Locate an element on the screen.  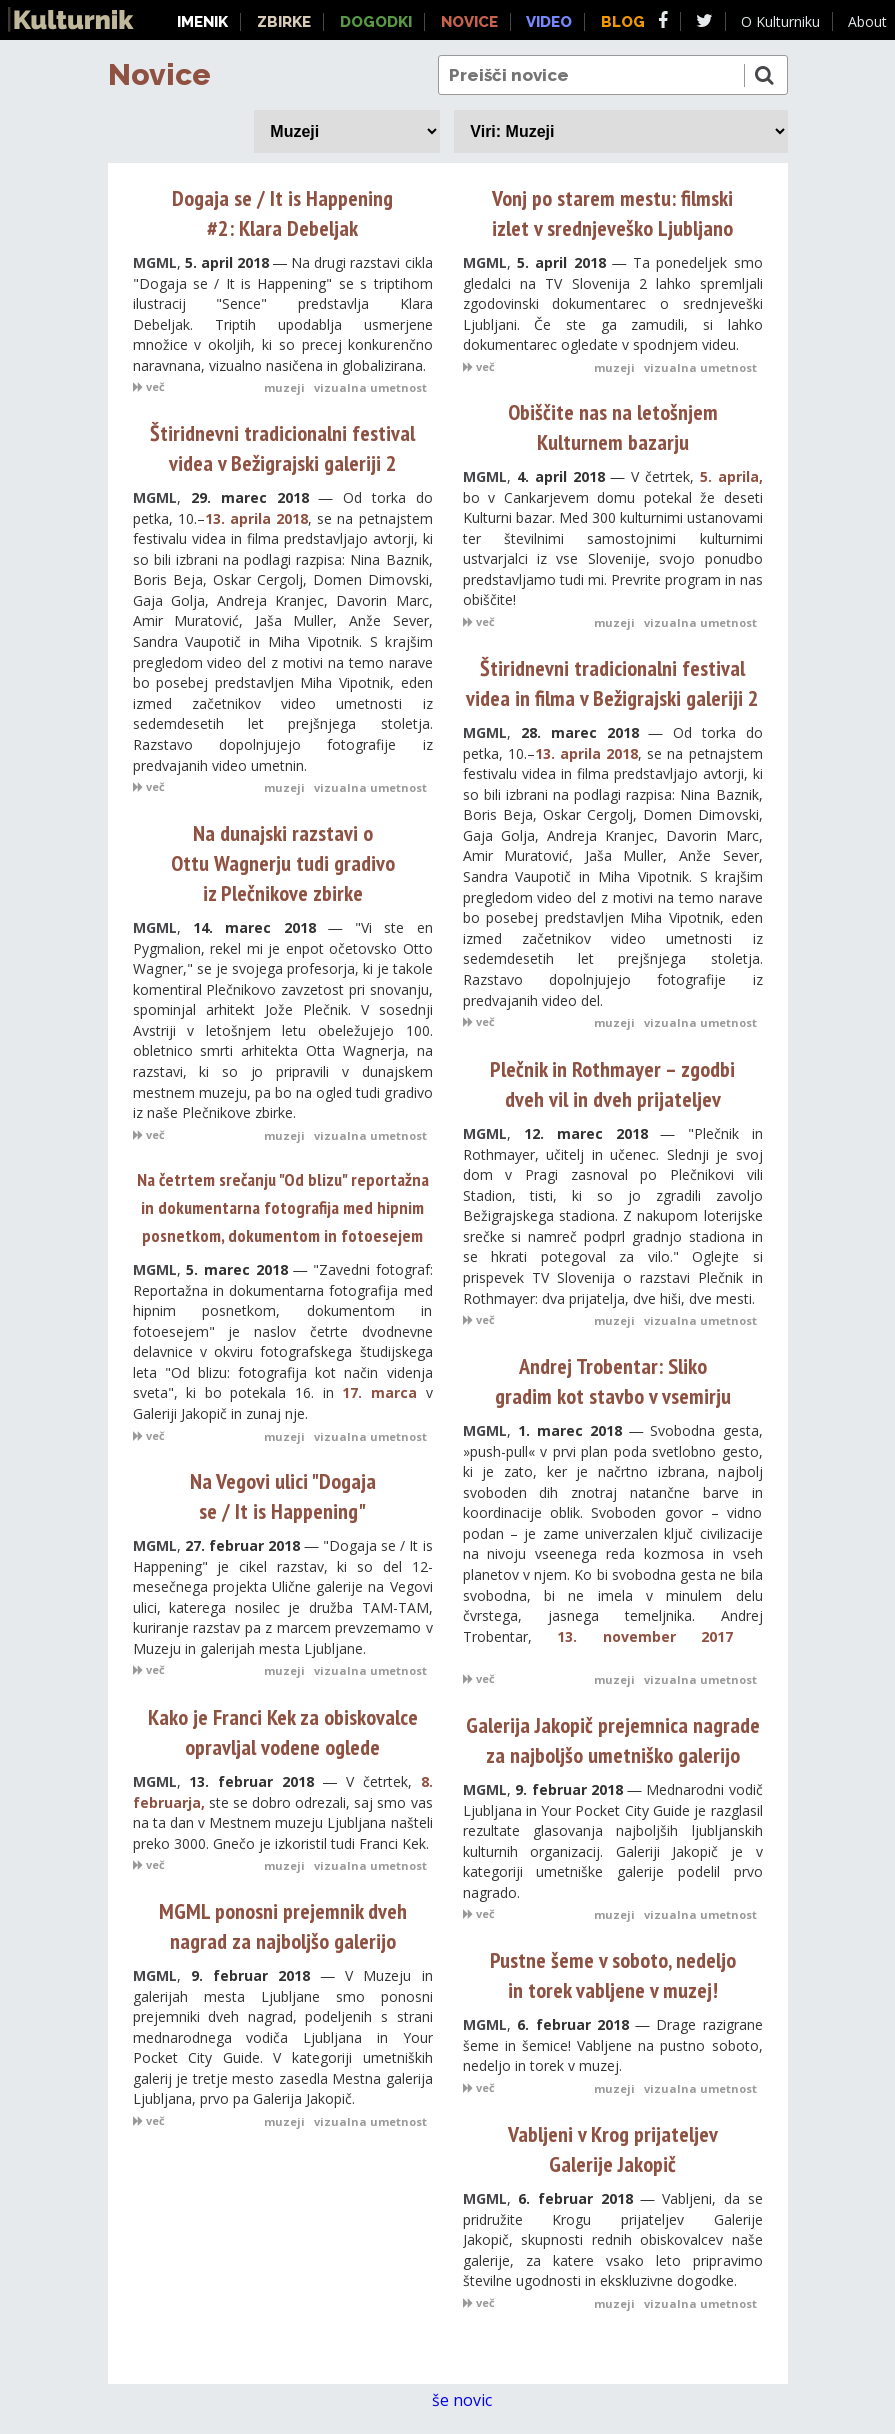
MGML is located at coordinates (155, 262).